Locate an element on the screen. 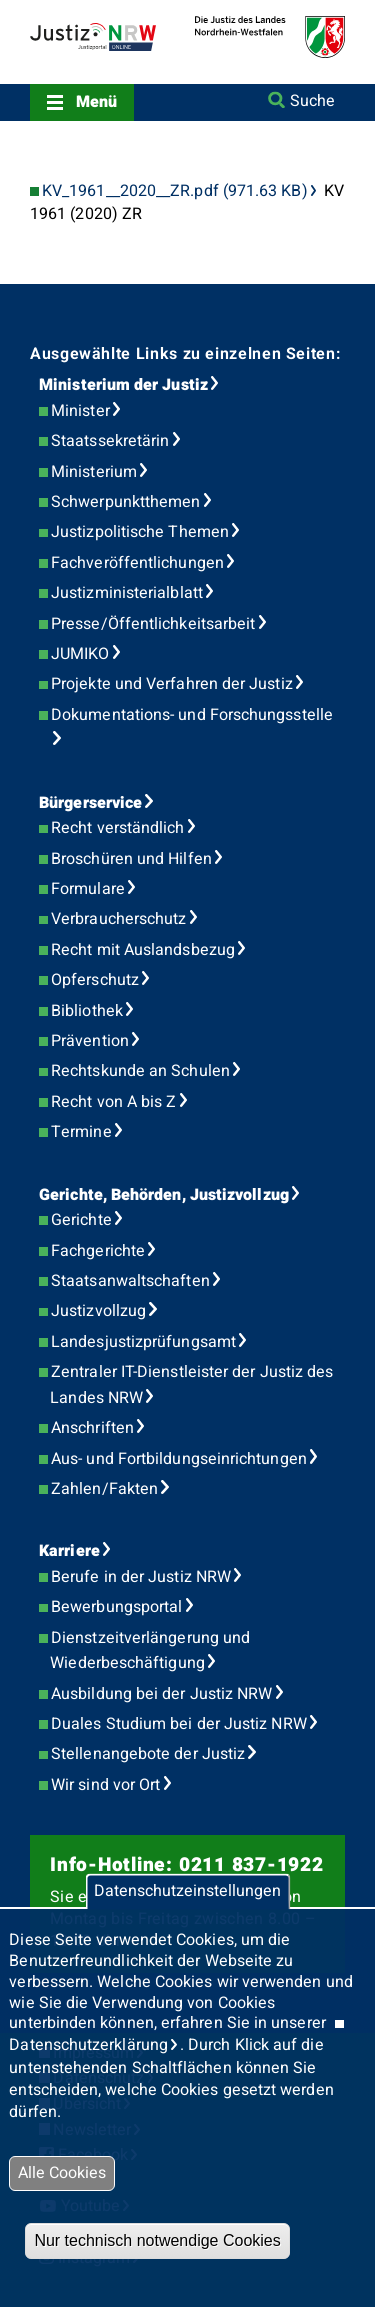 The height and width of the screenshot is (2307, 375). Dienstzeitverlängerung und Wiederbeschäftigung is located at coordinates (150, 1651).